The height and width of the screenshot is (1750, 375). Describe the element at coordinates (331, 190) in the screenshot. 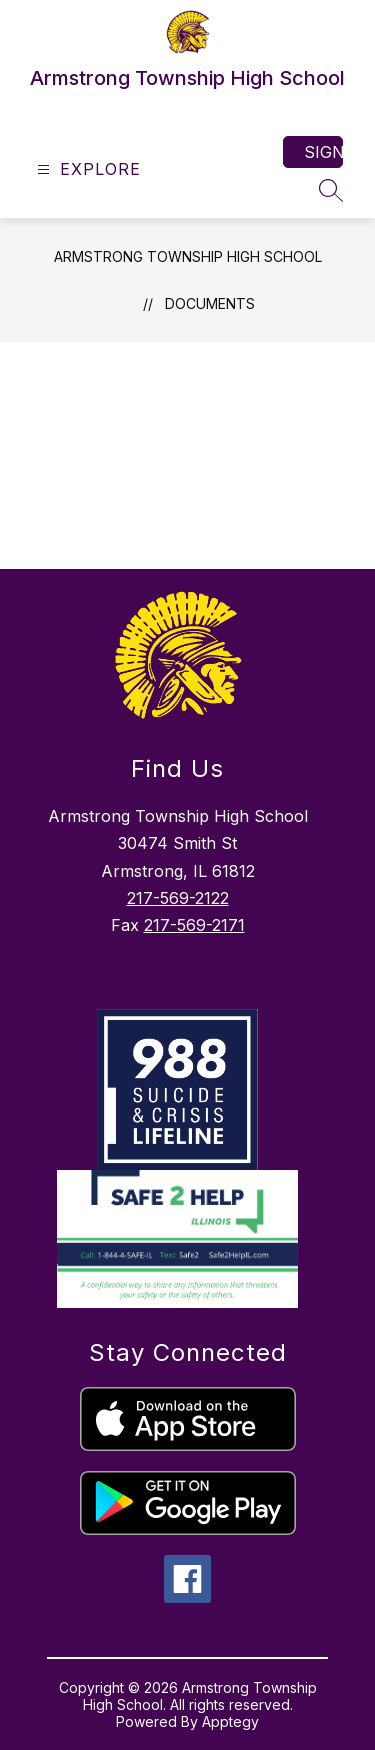

I see `[Search site]` at that location.